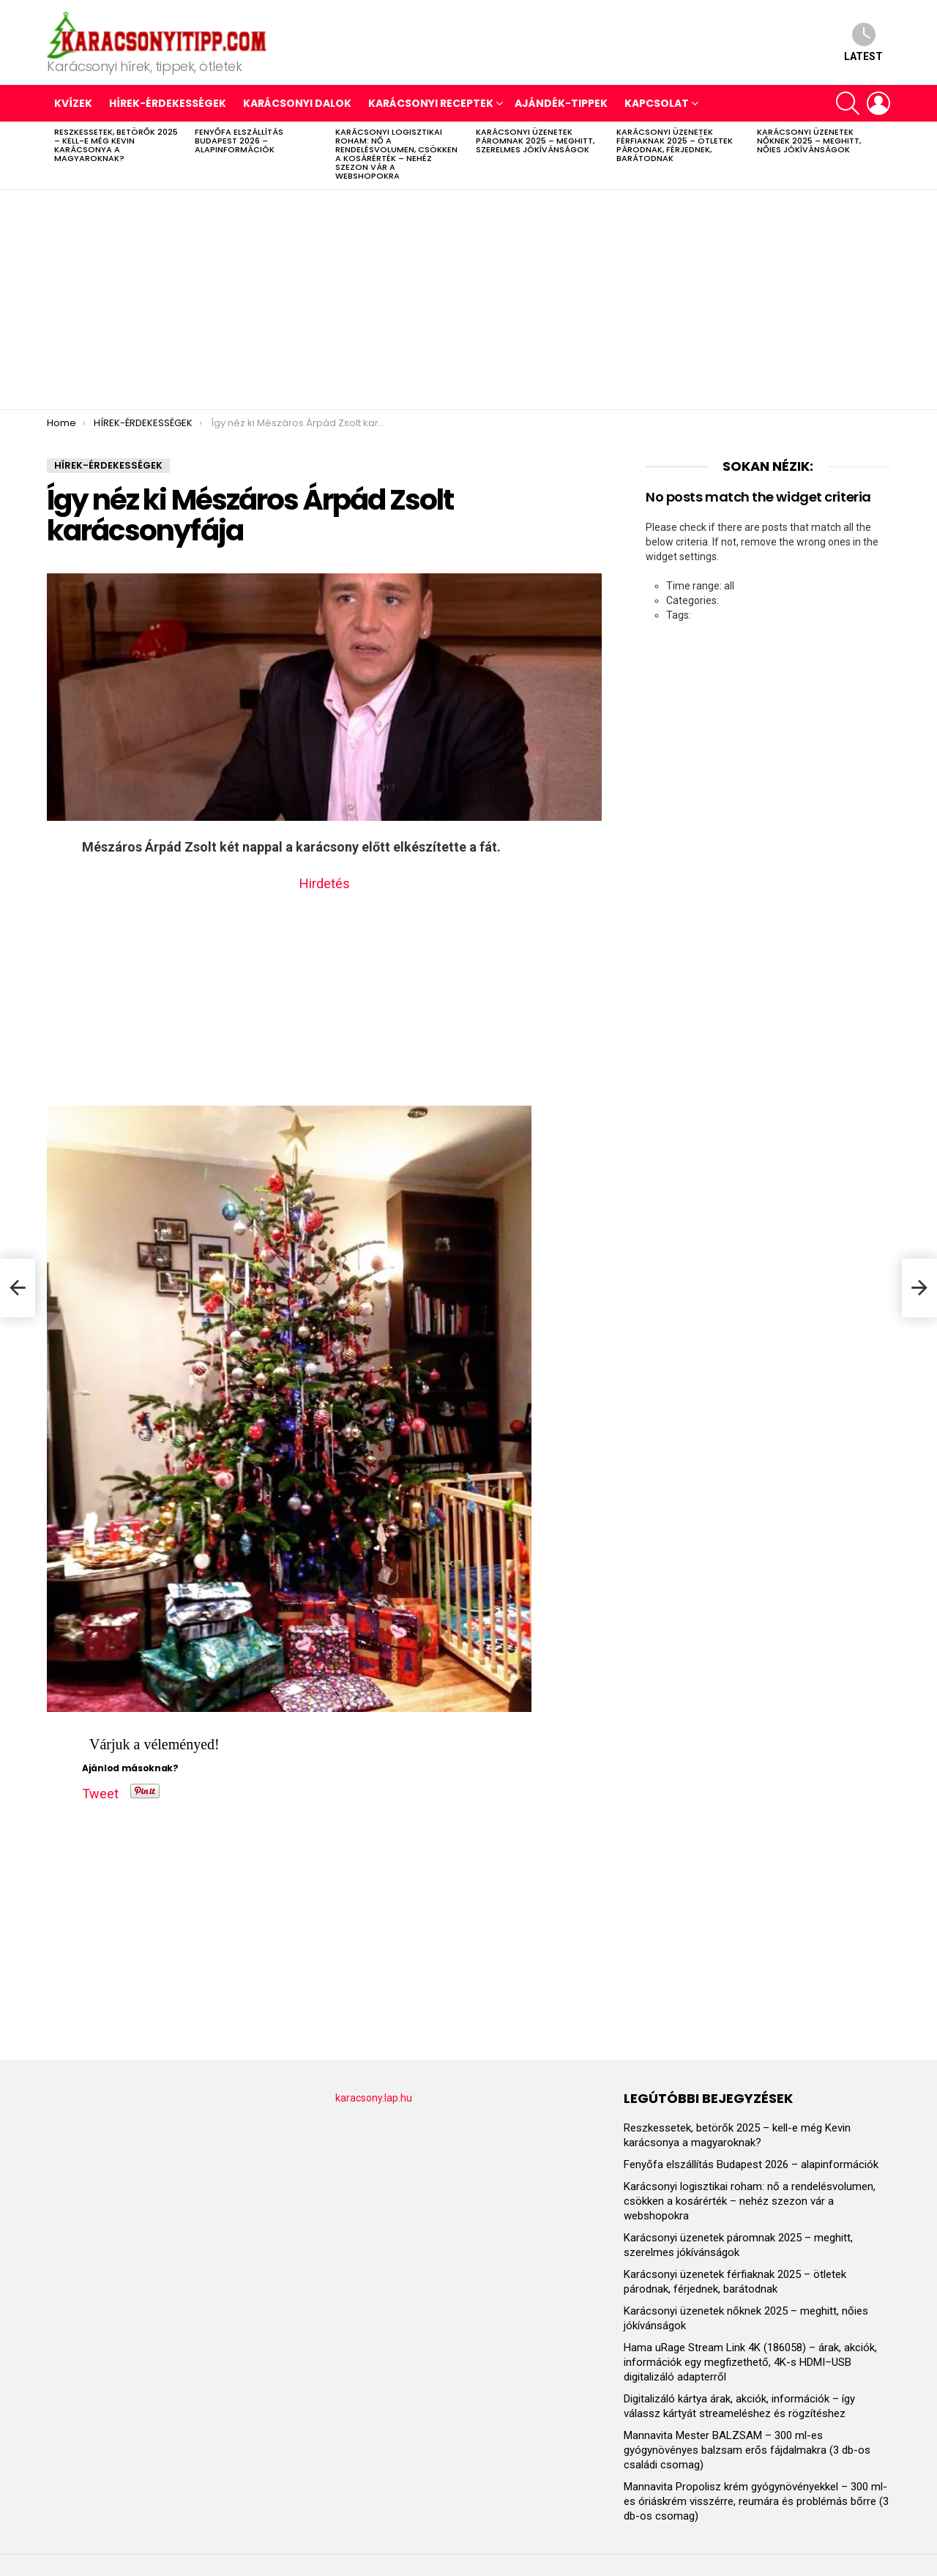  What do you see at coordinates (809, 140) in the screenshot?
I see `Karácsonyi üzenetek nőknek 2025 – meghitt, nőies jókívánságok` at bounding box center [809, 140].